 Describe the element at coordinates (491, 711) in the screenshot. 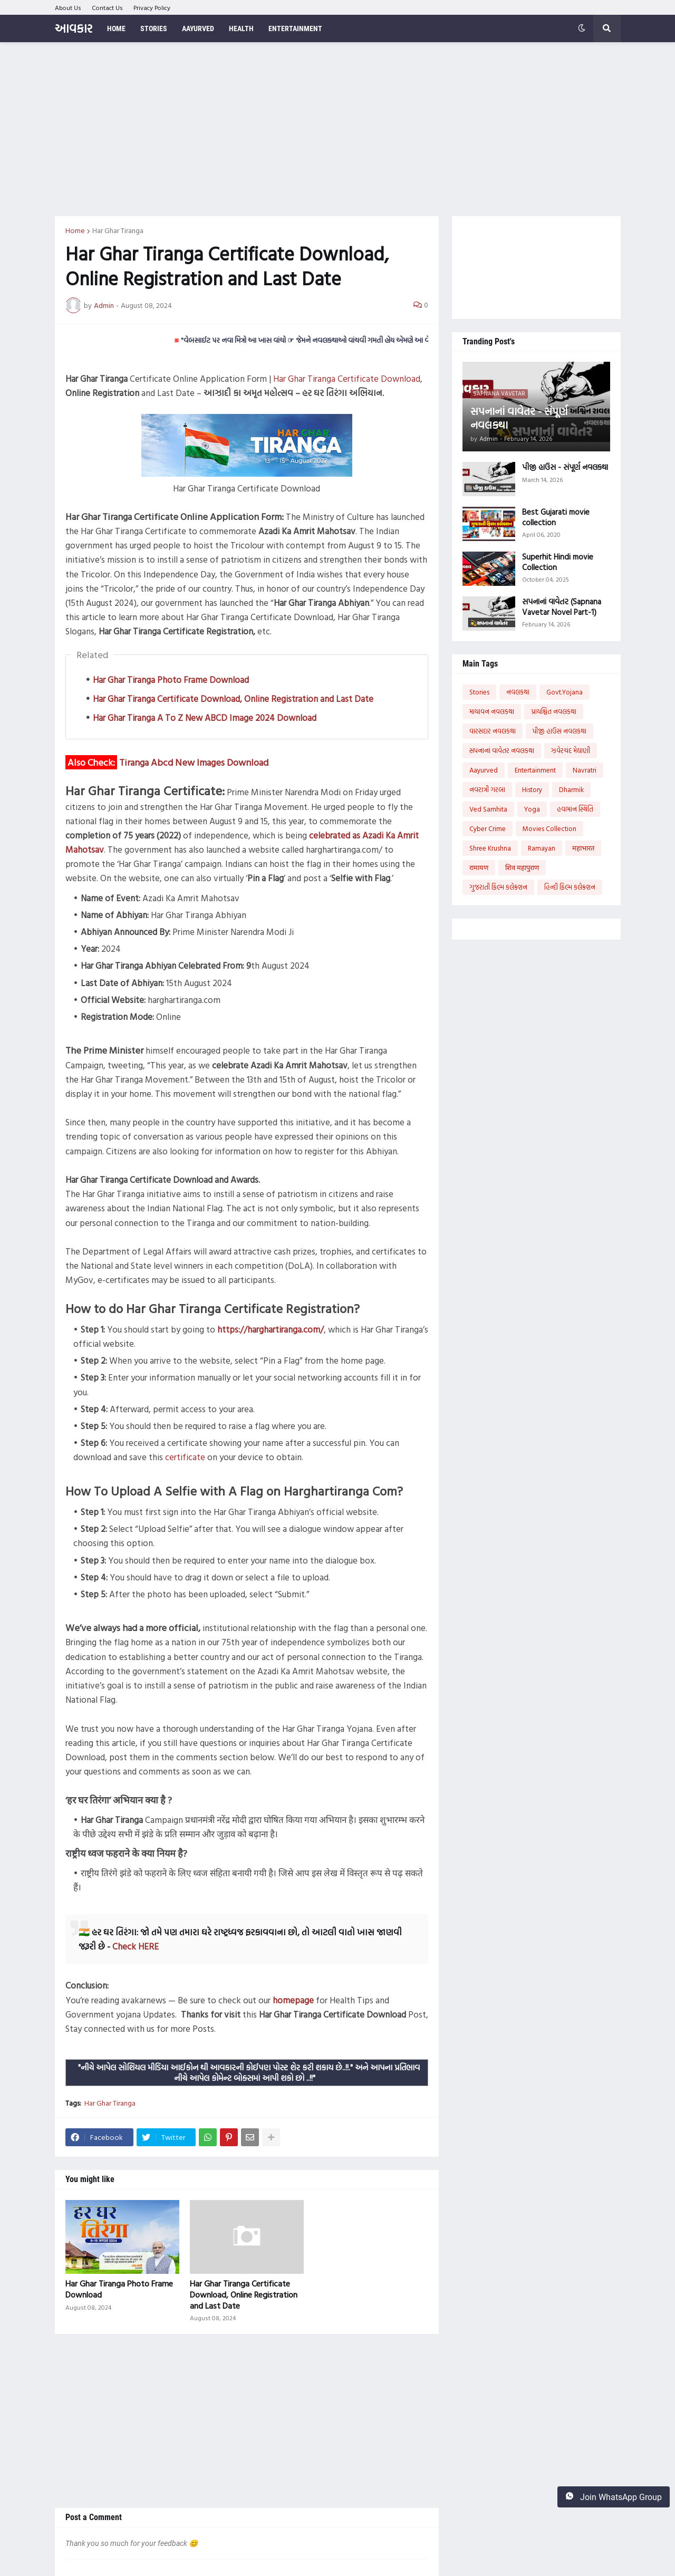

I see `માયાવન નવલકથા` at that location.